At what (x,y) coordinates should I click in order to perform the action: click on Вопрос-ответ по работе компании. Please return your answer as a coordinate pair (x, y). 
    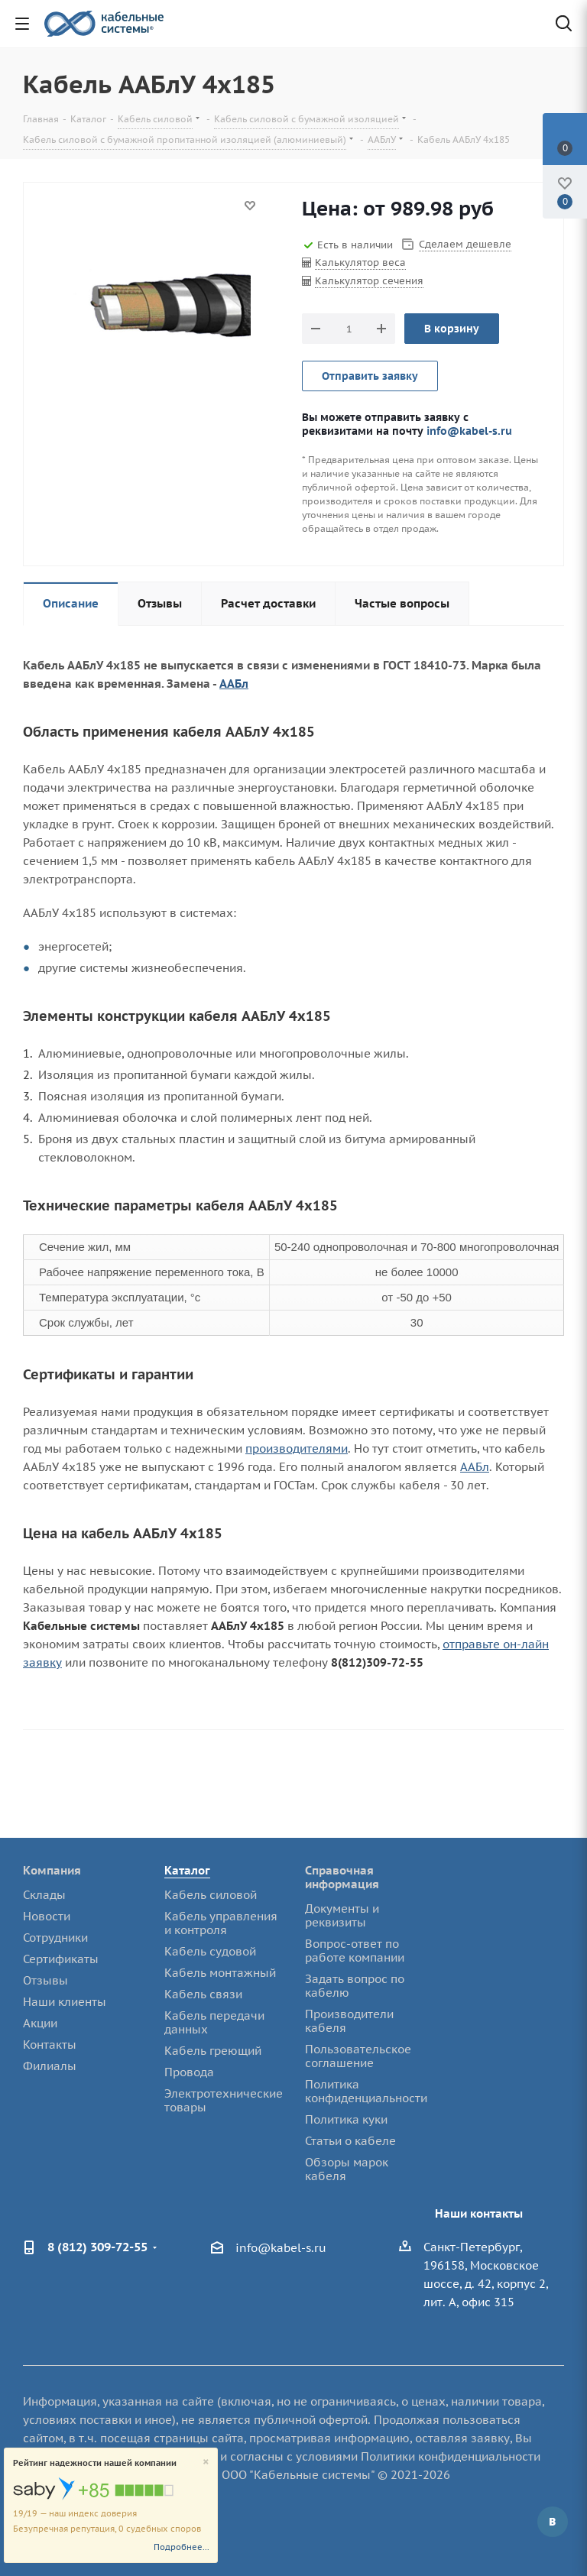
    Looking at the image, I should click on (354, 1950).